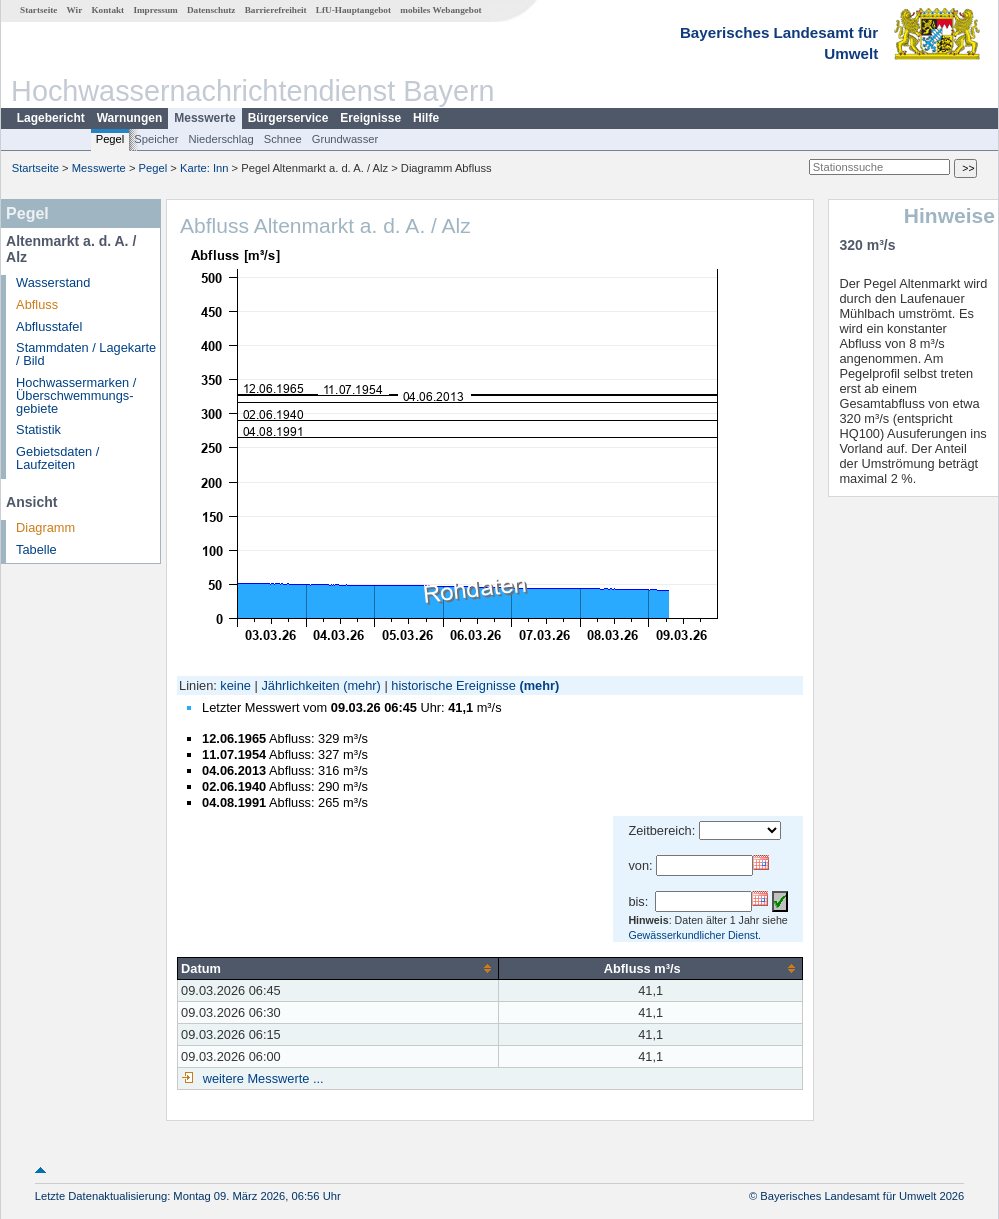 The height and width of the screenshot is (1219, 999). What do you see at coordinates (53, 282) in the screenshot?
I see `Wasserstand` at bounding box center [53, 282].